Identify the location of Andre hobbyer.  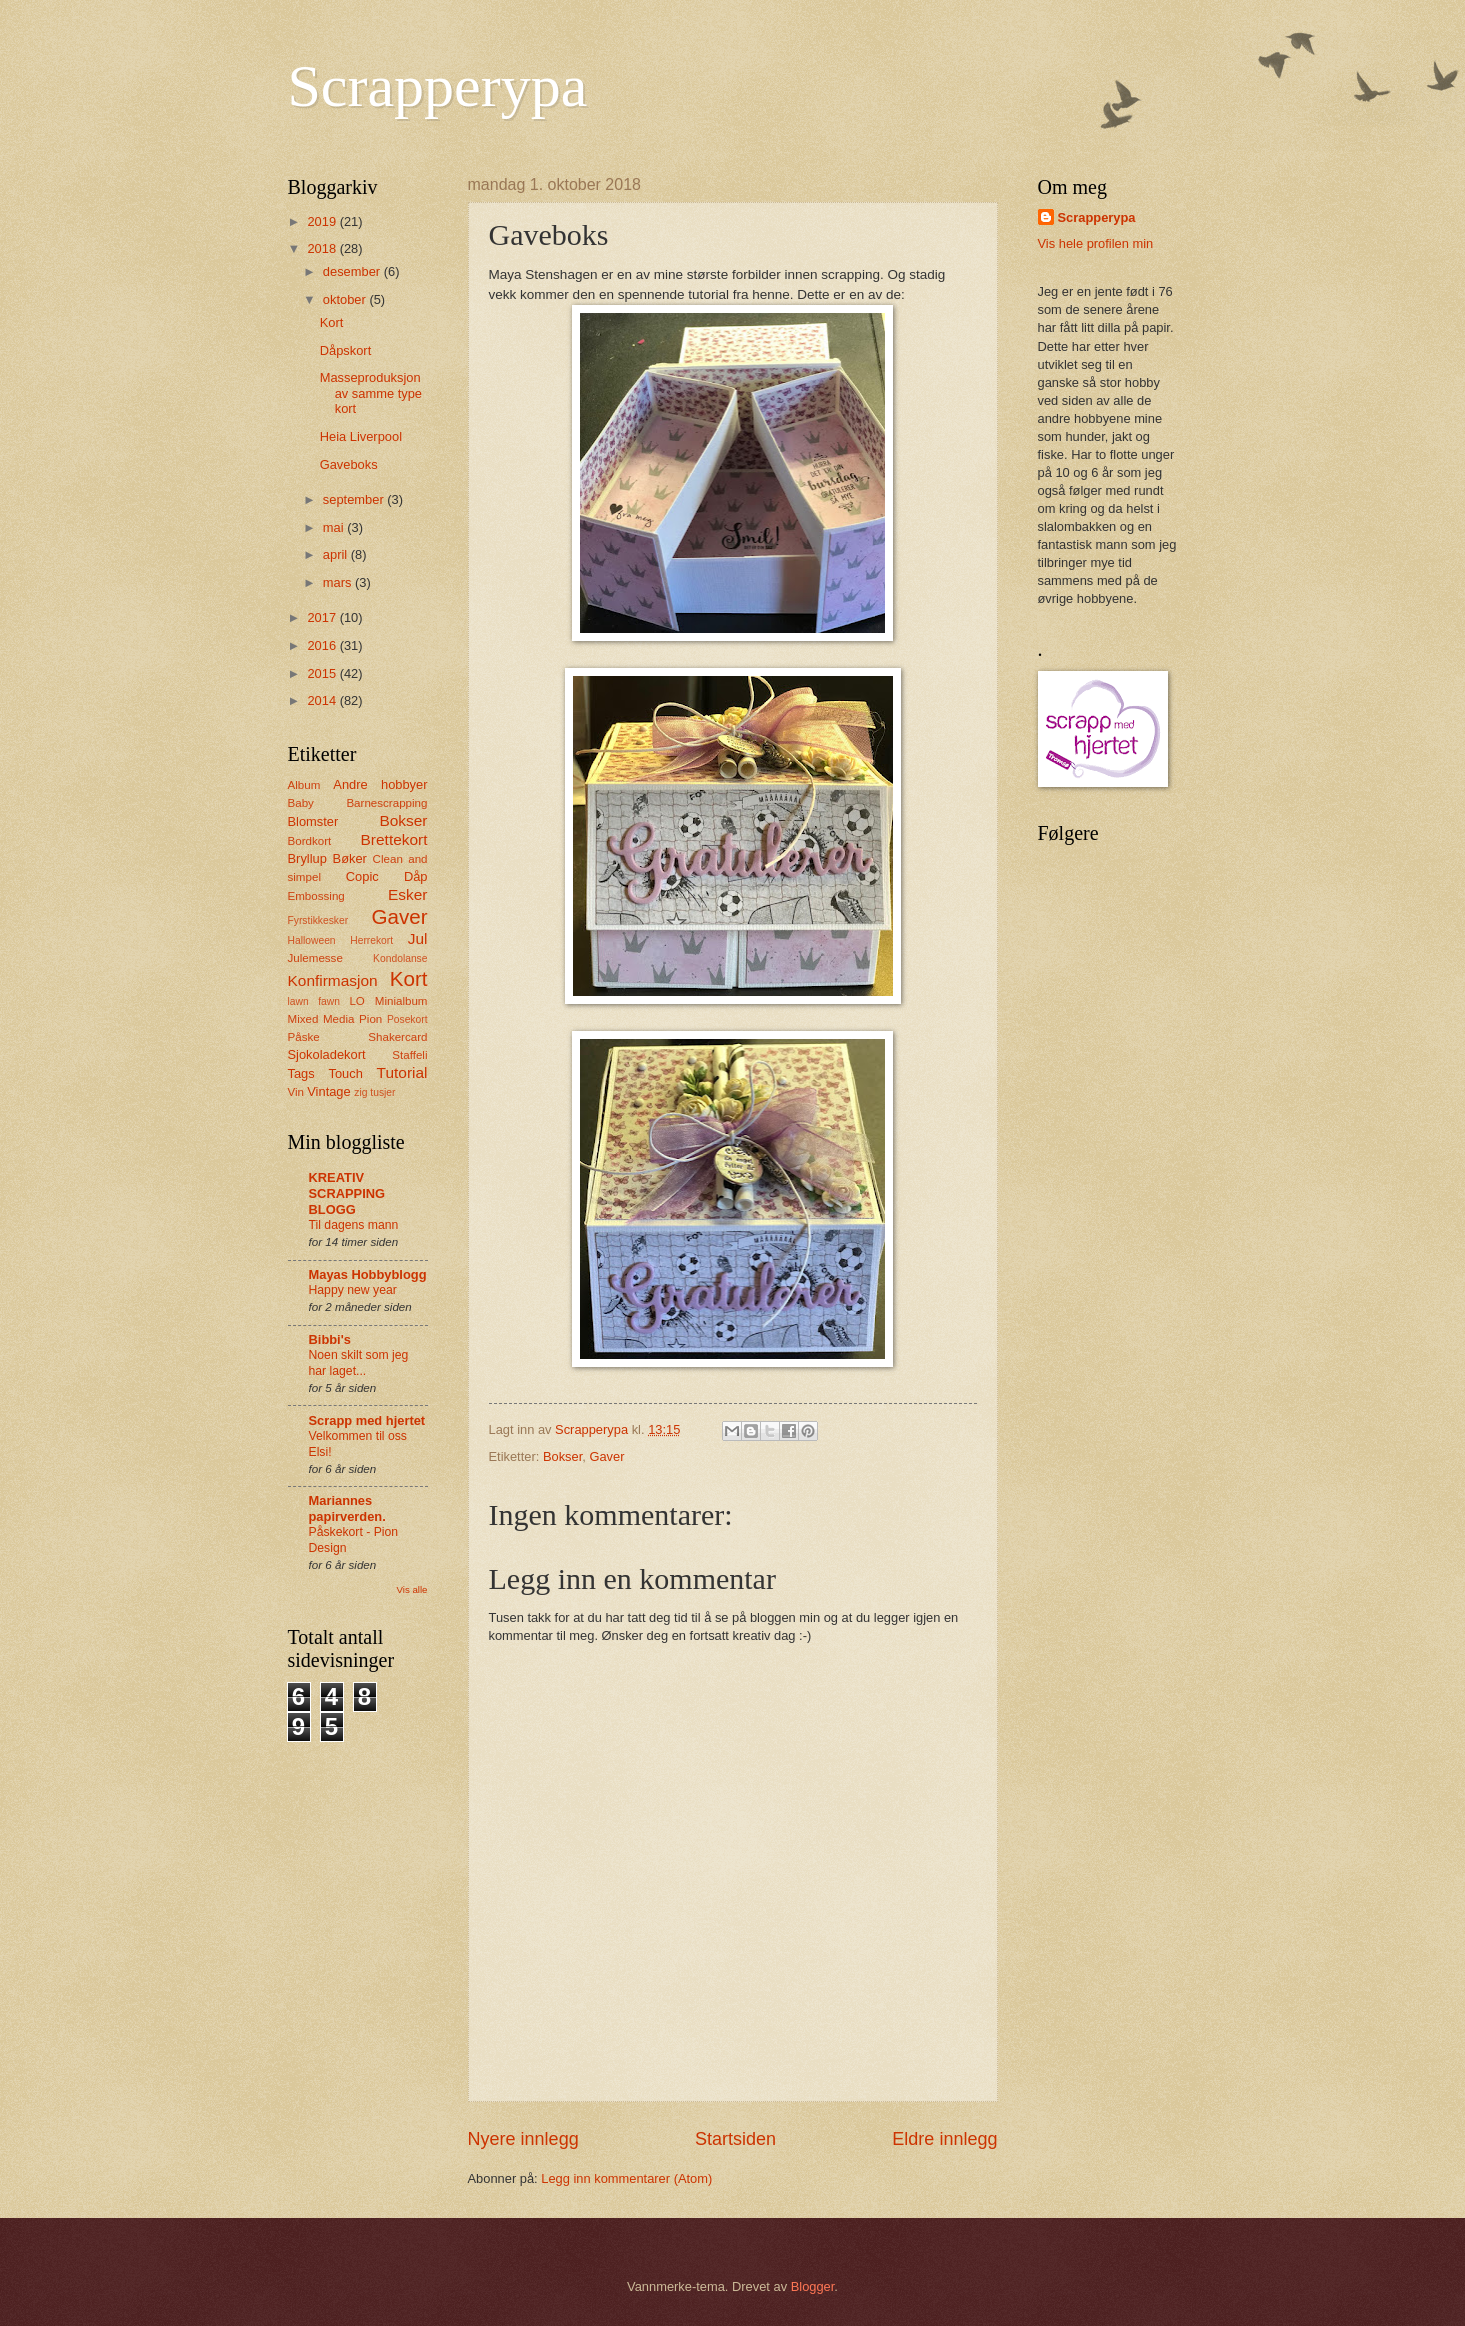
(380, 784).